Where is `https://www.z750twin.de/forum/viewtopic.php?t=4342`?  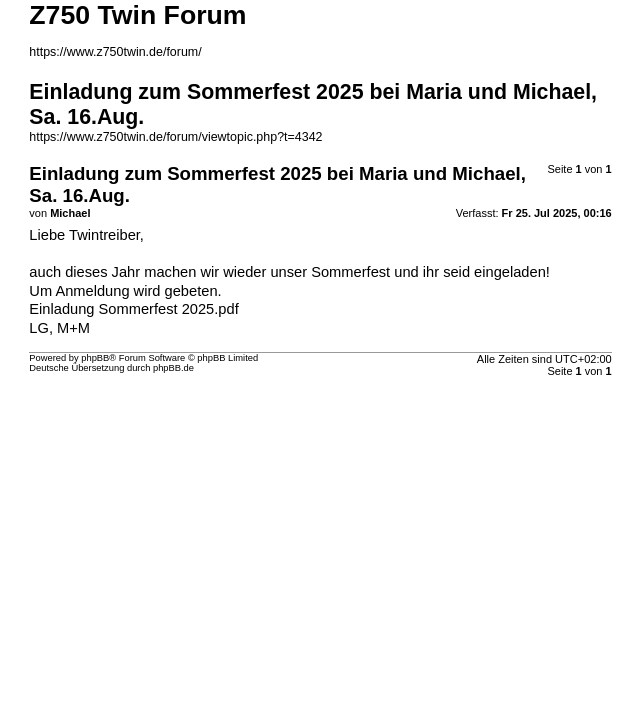
https://www.z750twin.de/forum/viewtopic.php?t=4342 is located at coordinates (175, 137).